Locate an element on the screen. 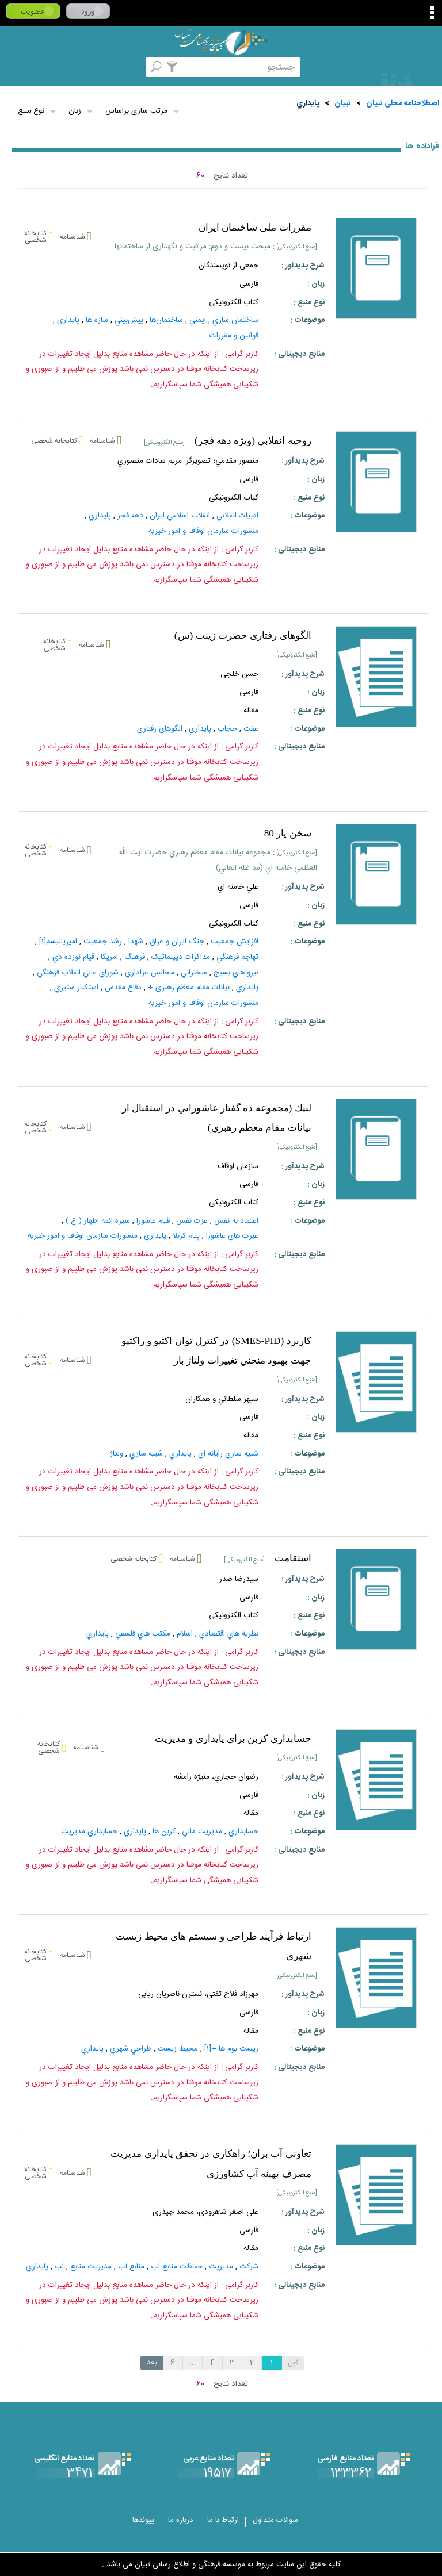  افزايش جمعيت is located at coordinates (234, 941).